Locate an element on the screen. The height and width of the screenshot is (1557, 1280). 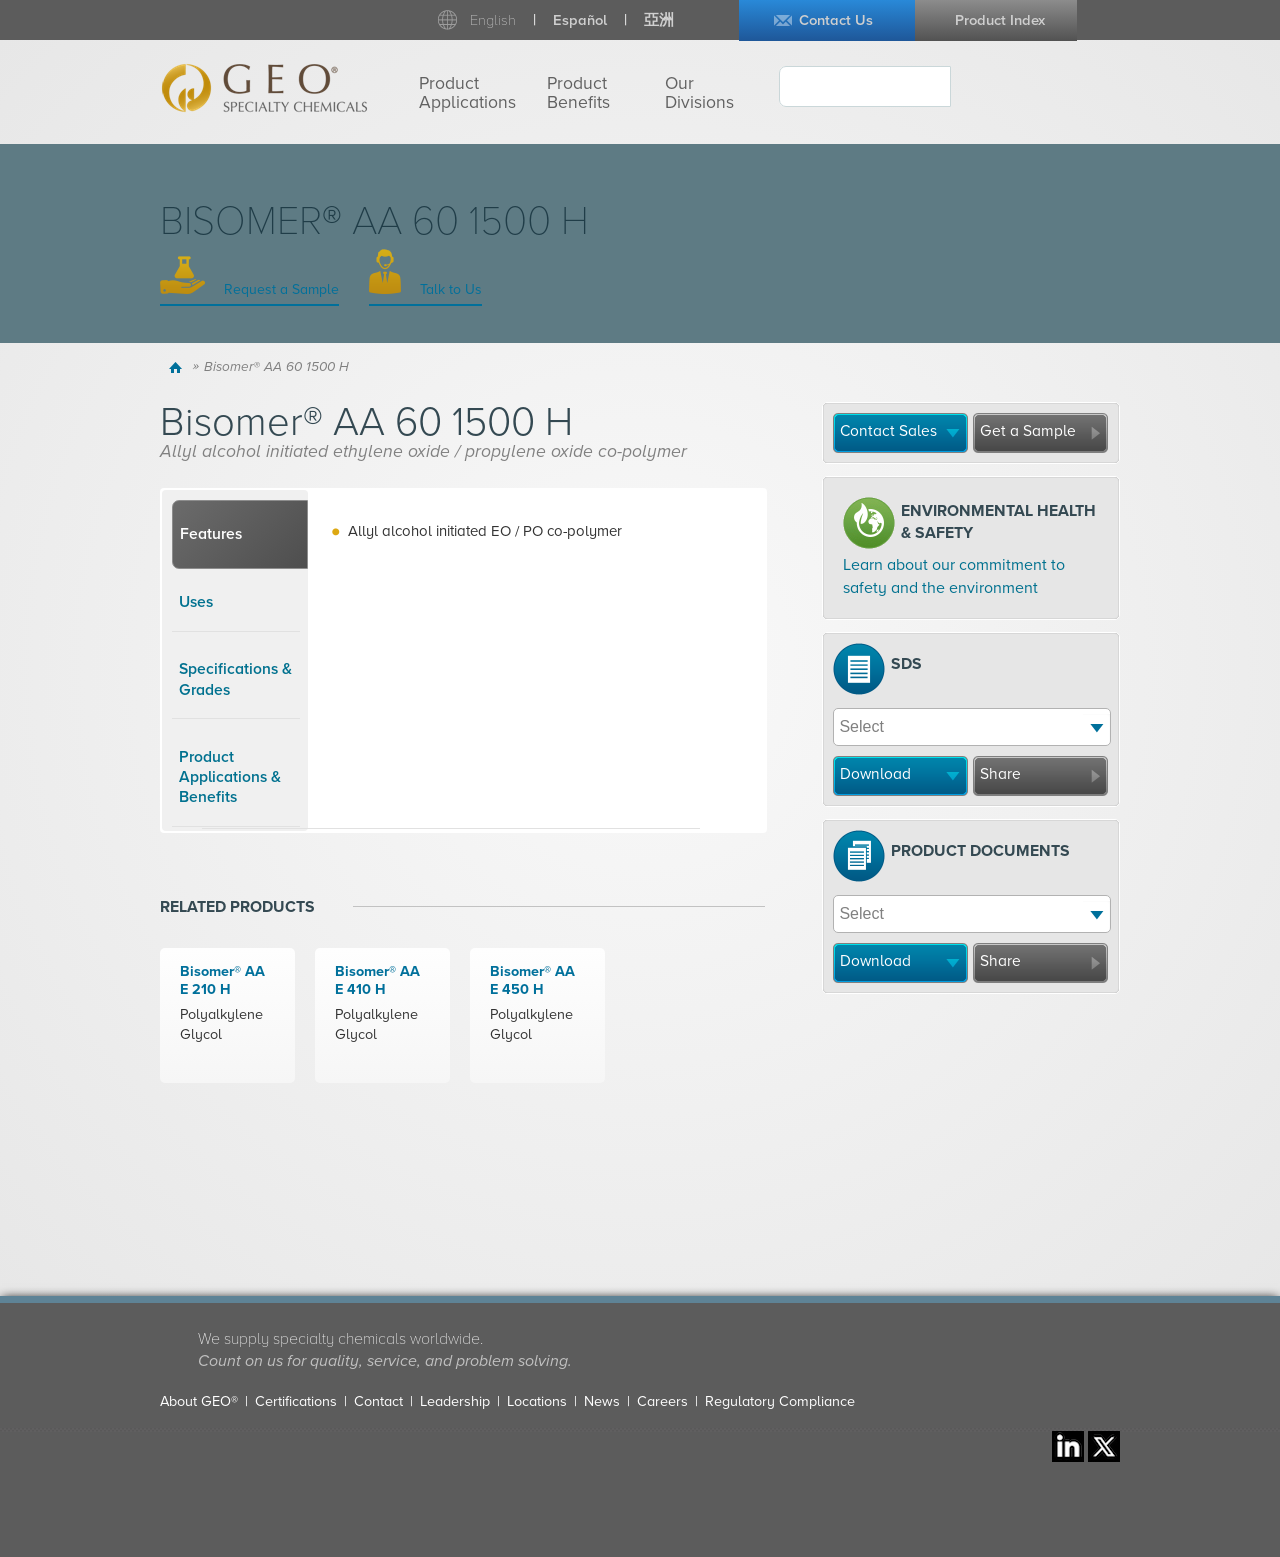
Our Divisions is located at coordinates (699, 93).